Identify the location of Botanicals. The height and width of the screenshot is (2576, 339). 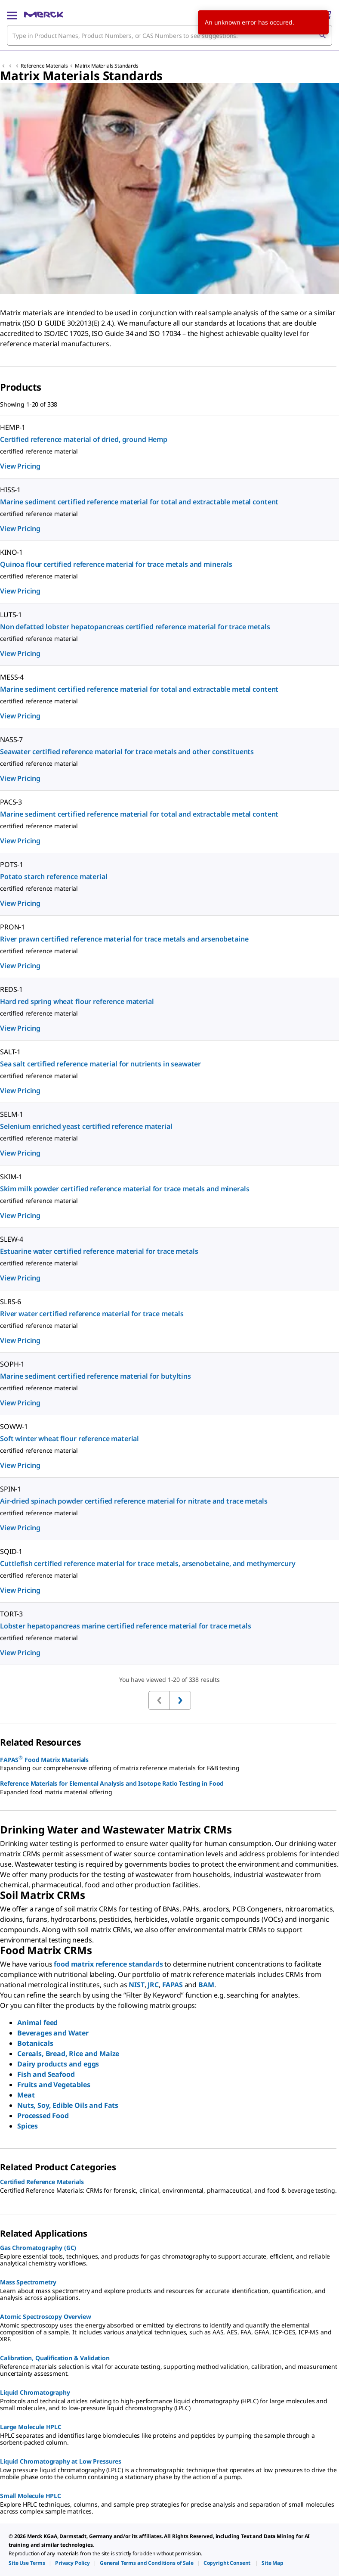
(35, 2043).